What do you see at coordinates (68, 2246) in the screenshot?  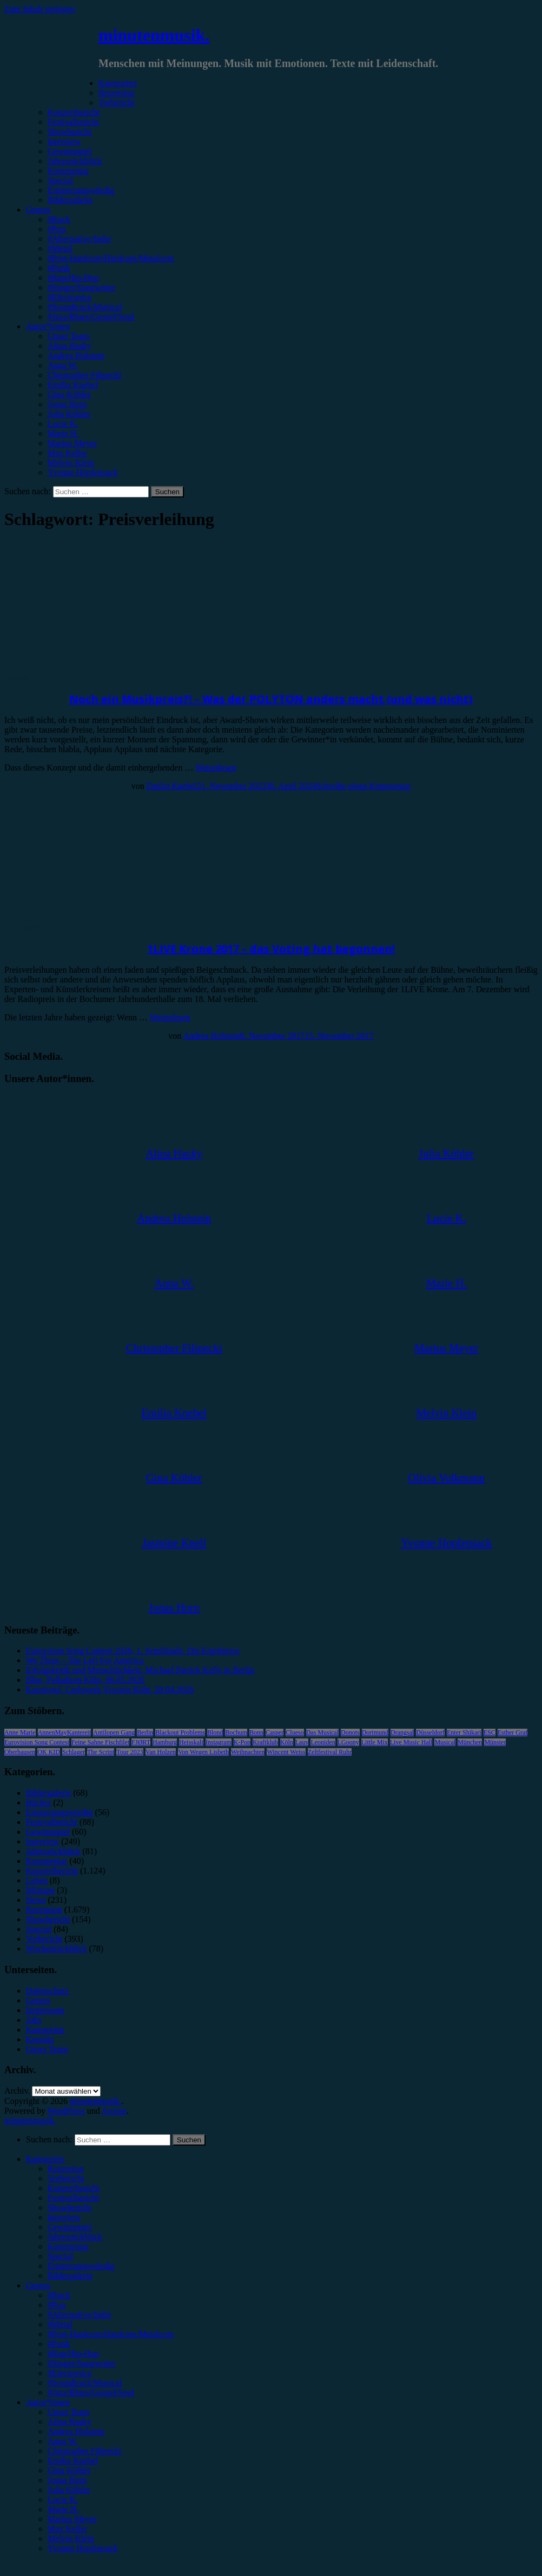 I see `Kommentar [menuitem]` at bounding box center [68, 2246].